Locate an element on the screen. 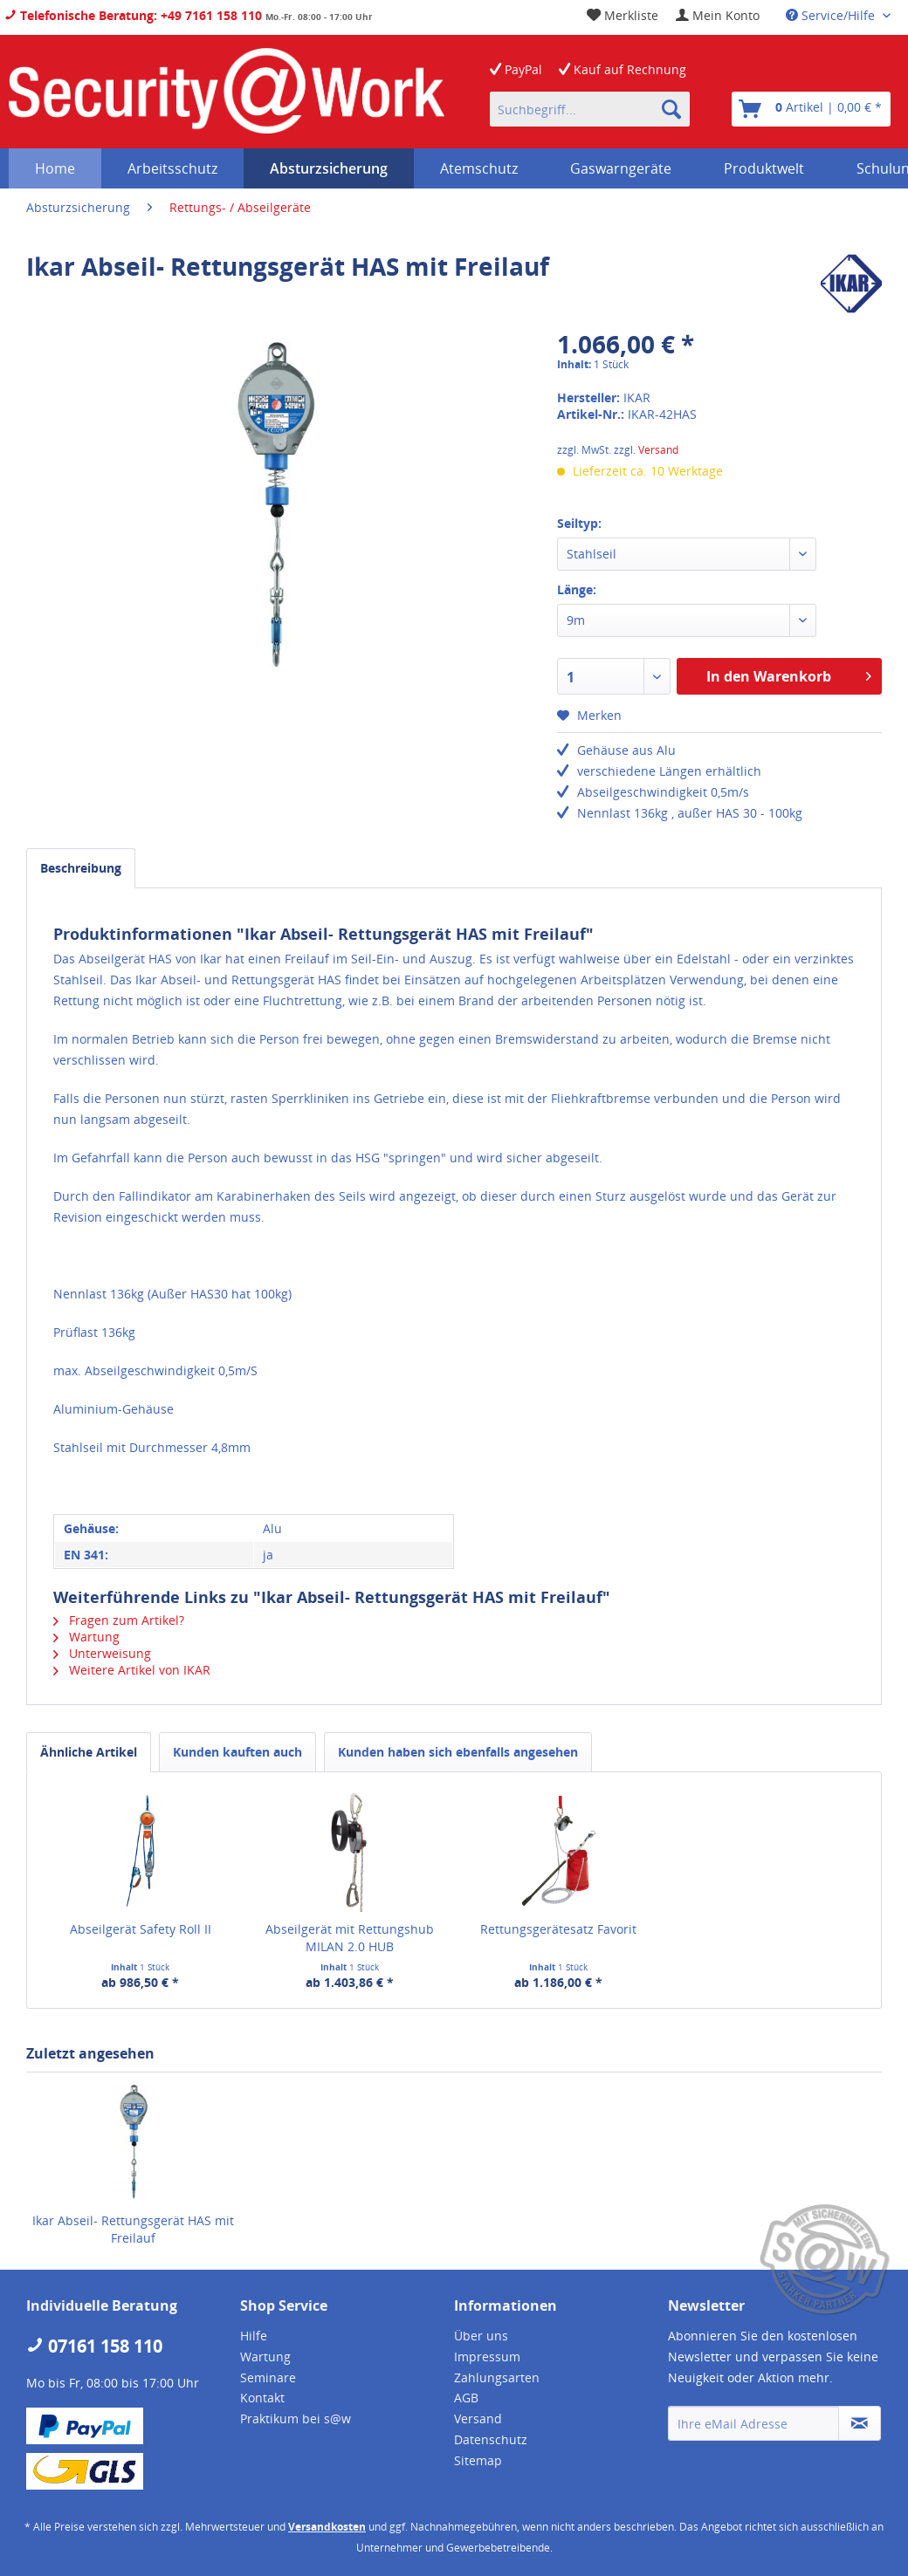 The image size is (908, 2576). Abseilgerät Safety Roll II is located at coordinates (140, 1929).